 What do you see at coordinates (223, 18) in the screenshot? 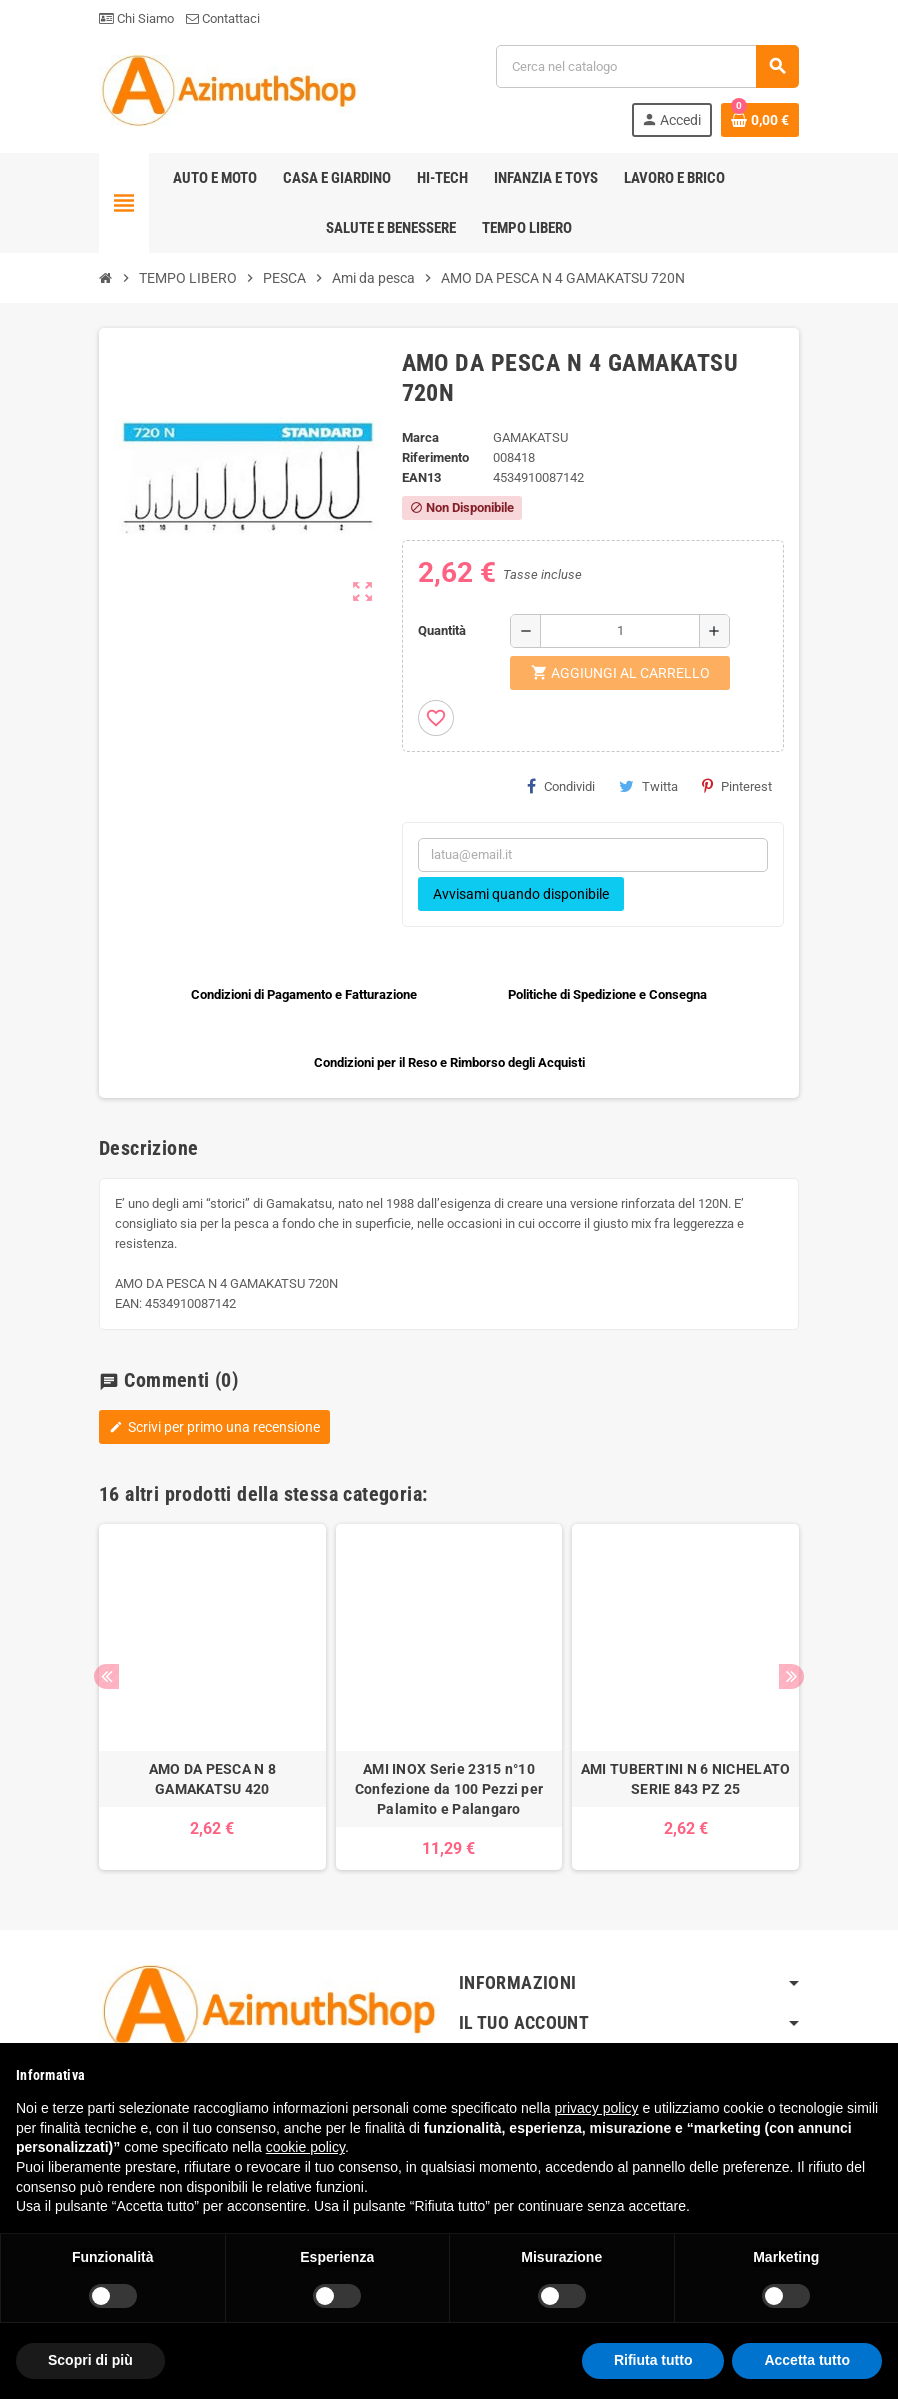
I see `Contattaci` at bounding box center [223, 18].